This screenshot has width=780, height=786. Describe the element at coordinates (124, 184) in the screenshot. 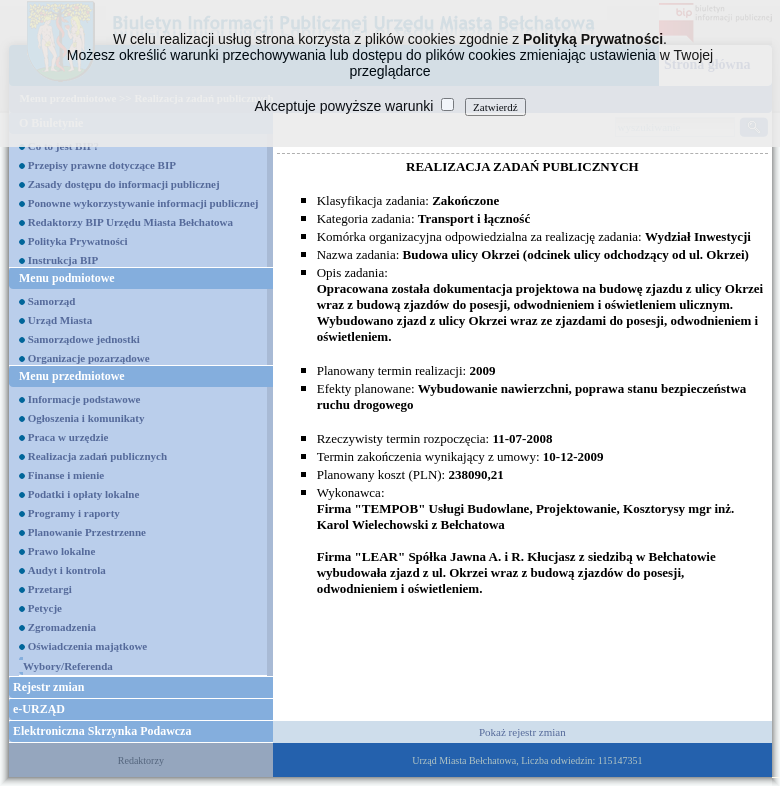

I see `Zasady dostępu do informacji publicznej` at that location.